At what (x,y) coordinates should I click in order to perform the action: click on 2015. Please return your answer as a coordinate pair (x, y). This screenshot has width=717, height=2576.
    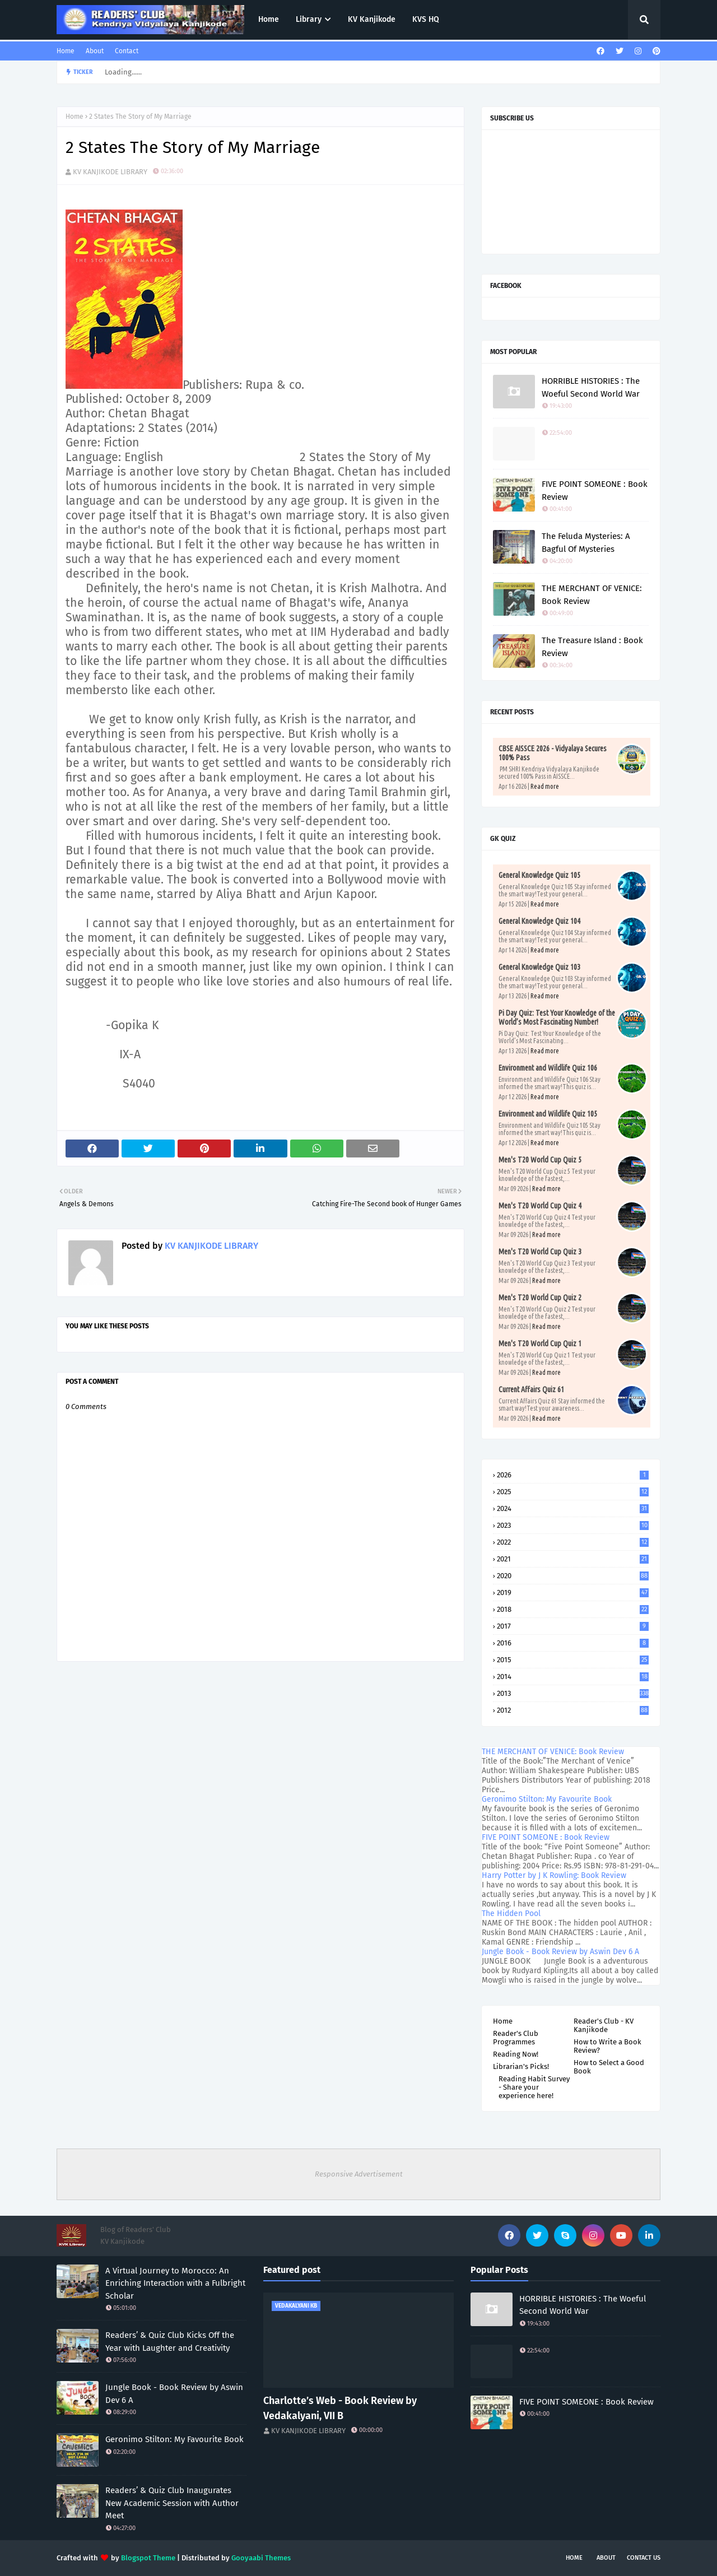
    Looking at the image, I should click on (573, 1660).